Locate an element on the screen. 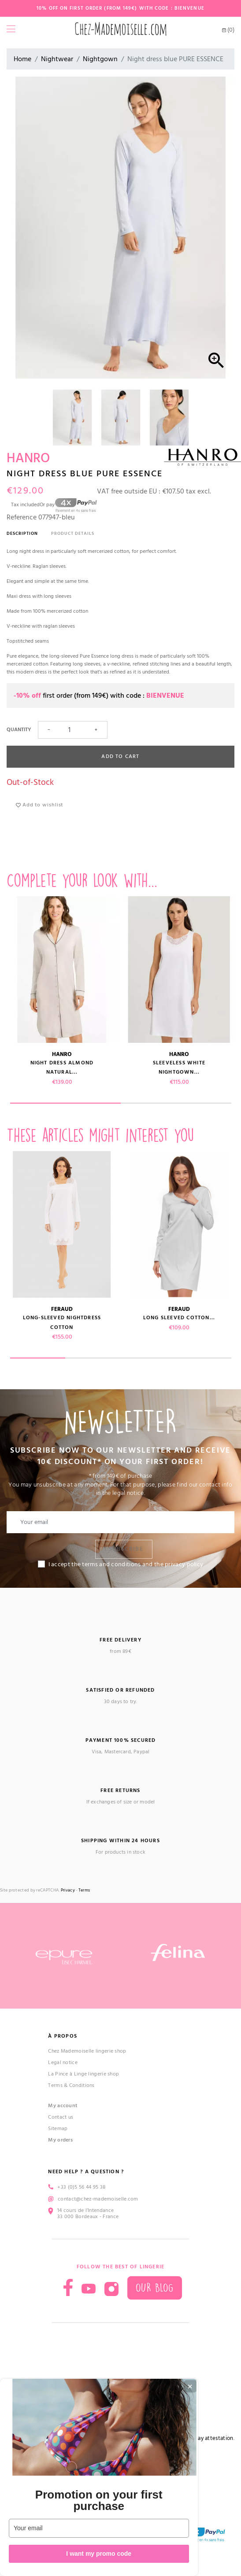 This screenshot has height=2576, width=241. Sitemap is located at coordinates (57, 2128).